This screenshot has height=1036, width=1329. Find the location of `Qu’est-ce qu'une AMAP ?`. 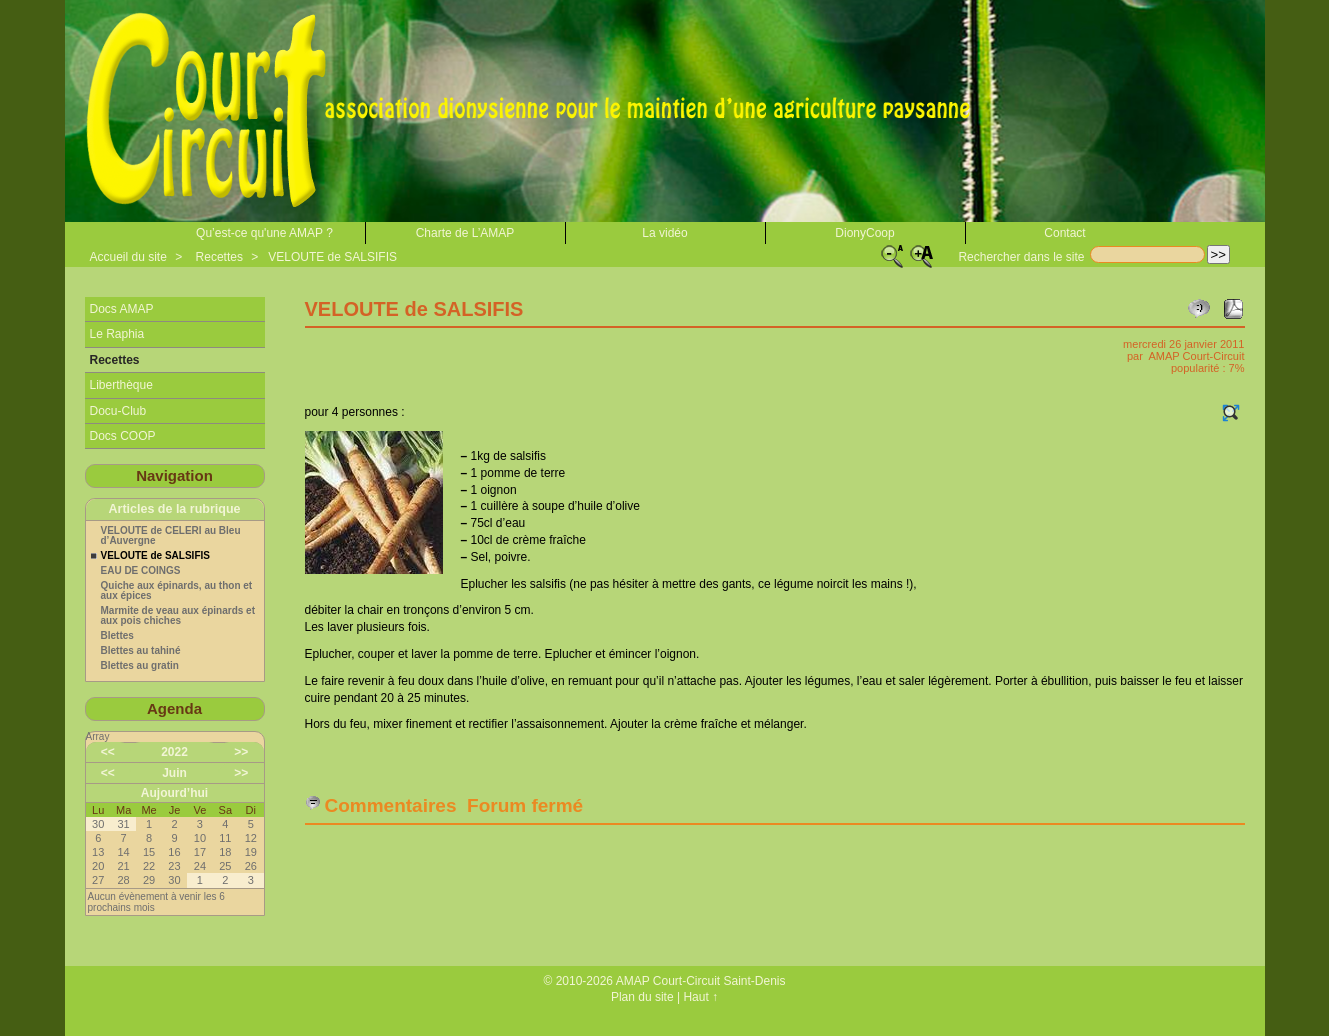

Qu’est-ce qu'une AMAP ? is located at coordinates (264, 233).